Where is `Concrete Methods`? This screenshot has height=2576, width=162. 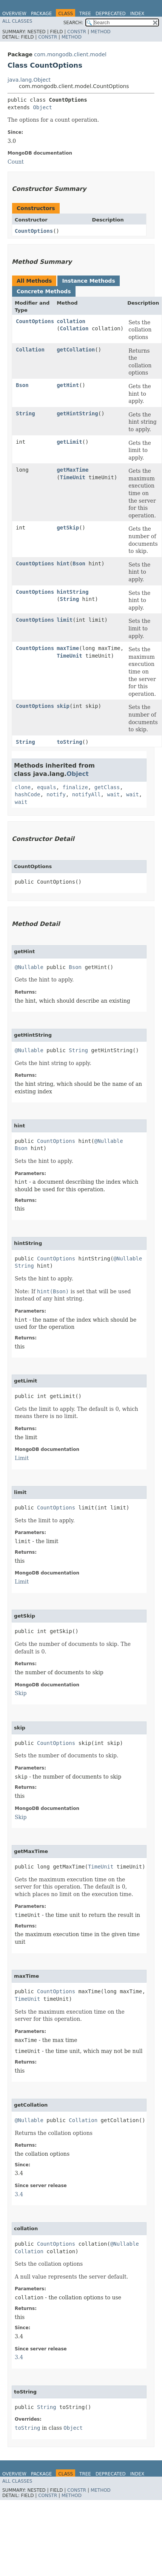 Concrete Methods is located at coordinates (44, 291).